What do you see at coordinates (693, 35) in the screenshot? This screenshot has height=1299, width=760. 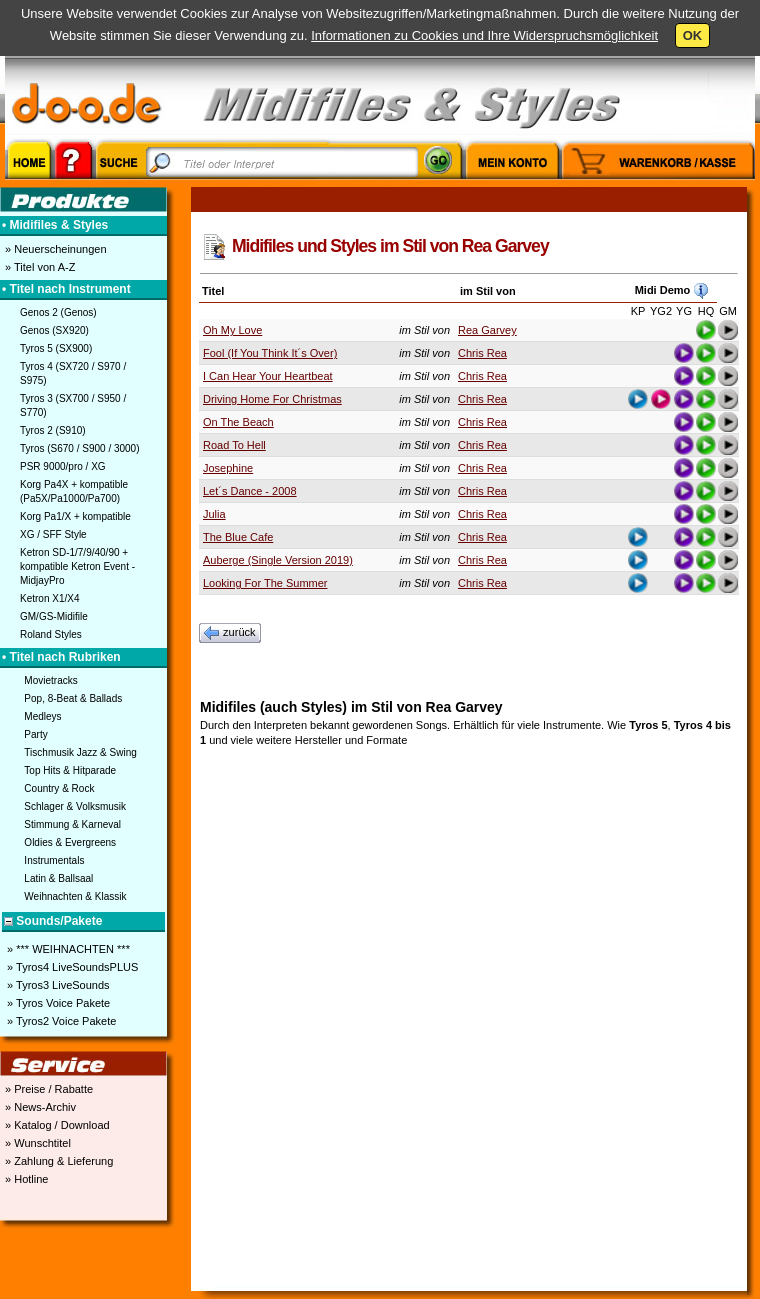 I see `OK` at bounding box center [693, 35].